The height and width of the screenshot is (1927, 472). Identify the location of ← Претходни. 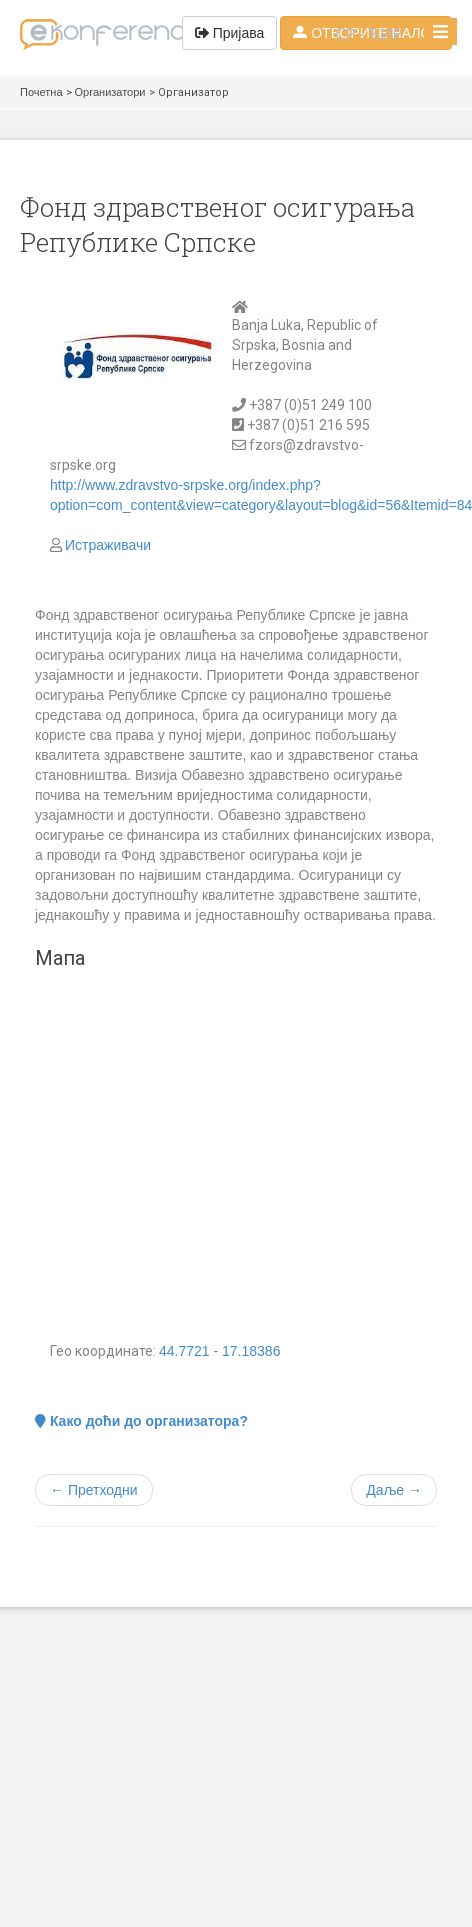
(94, 1490).